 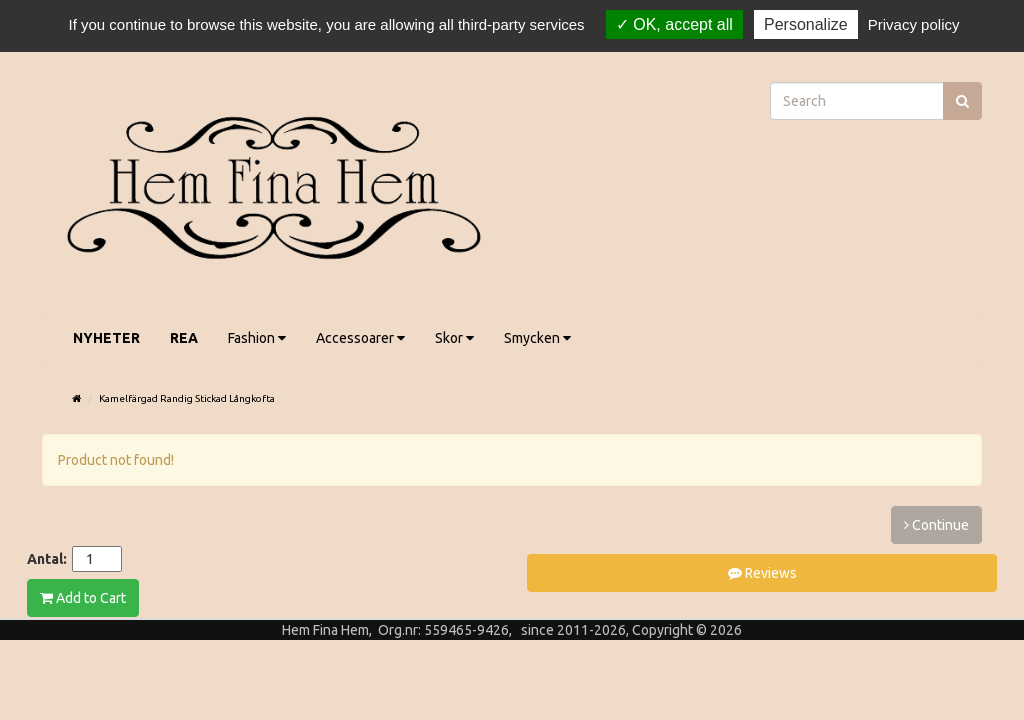 I want to click on Accessoarer, so click(x=360, y=338).